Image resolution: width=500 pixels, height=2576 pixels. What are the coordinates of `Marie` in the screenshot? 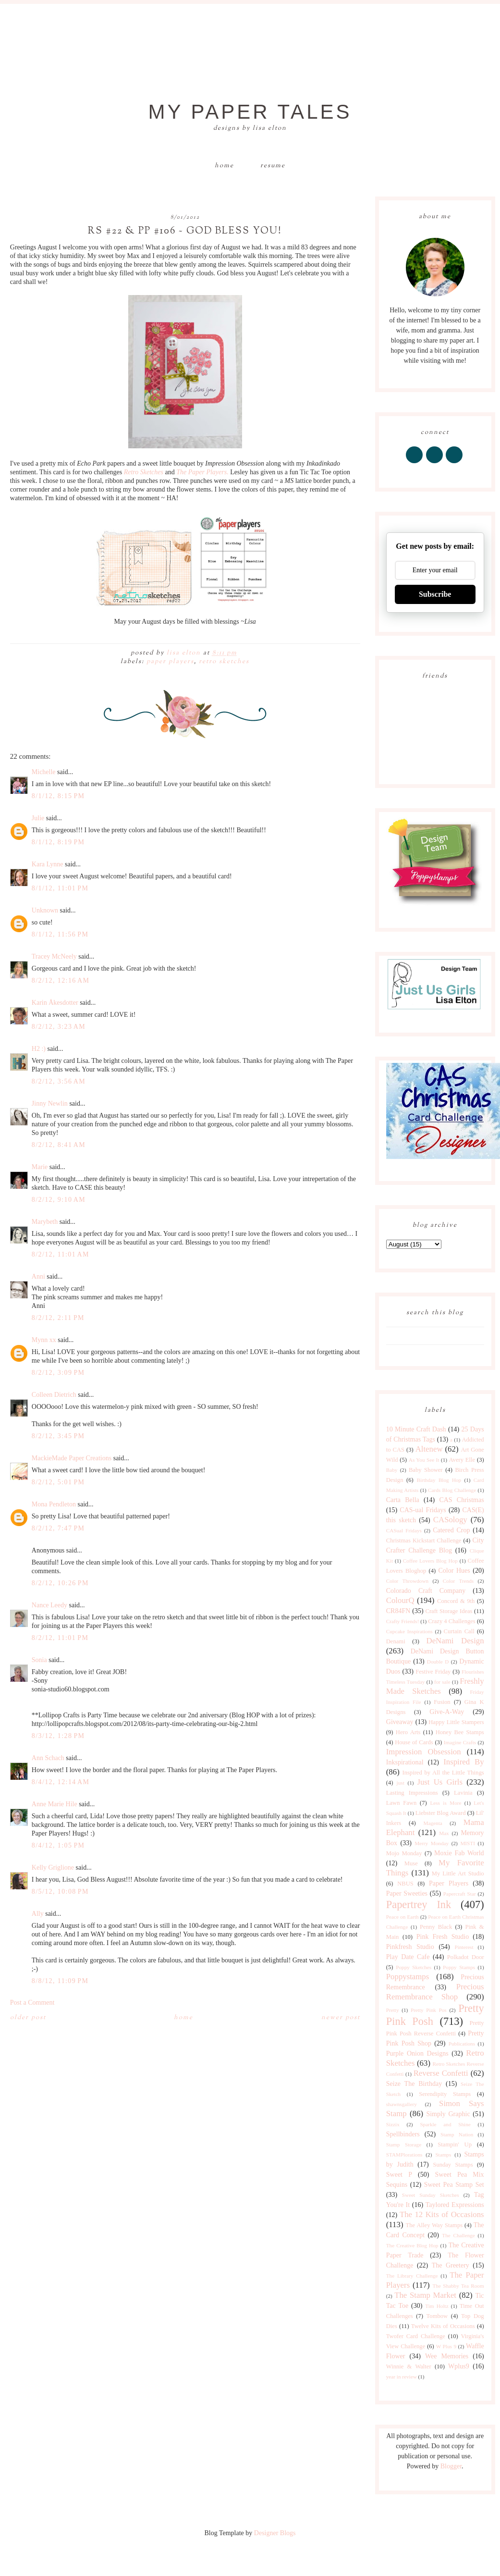 It's located at (40, 1167).